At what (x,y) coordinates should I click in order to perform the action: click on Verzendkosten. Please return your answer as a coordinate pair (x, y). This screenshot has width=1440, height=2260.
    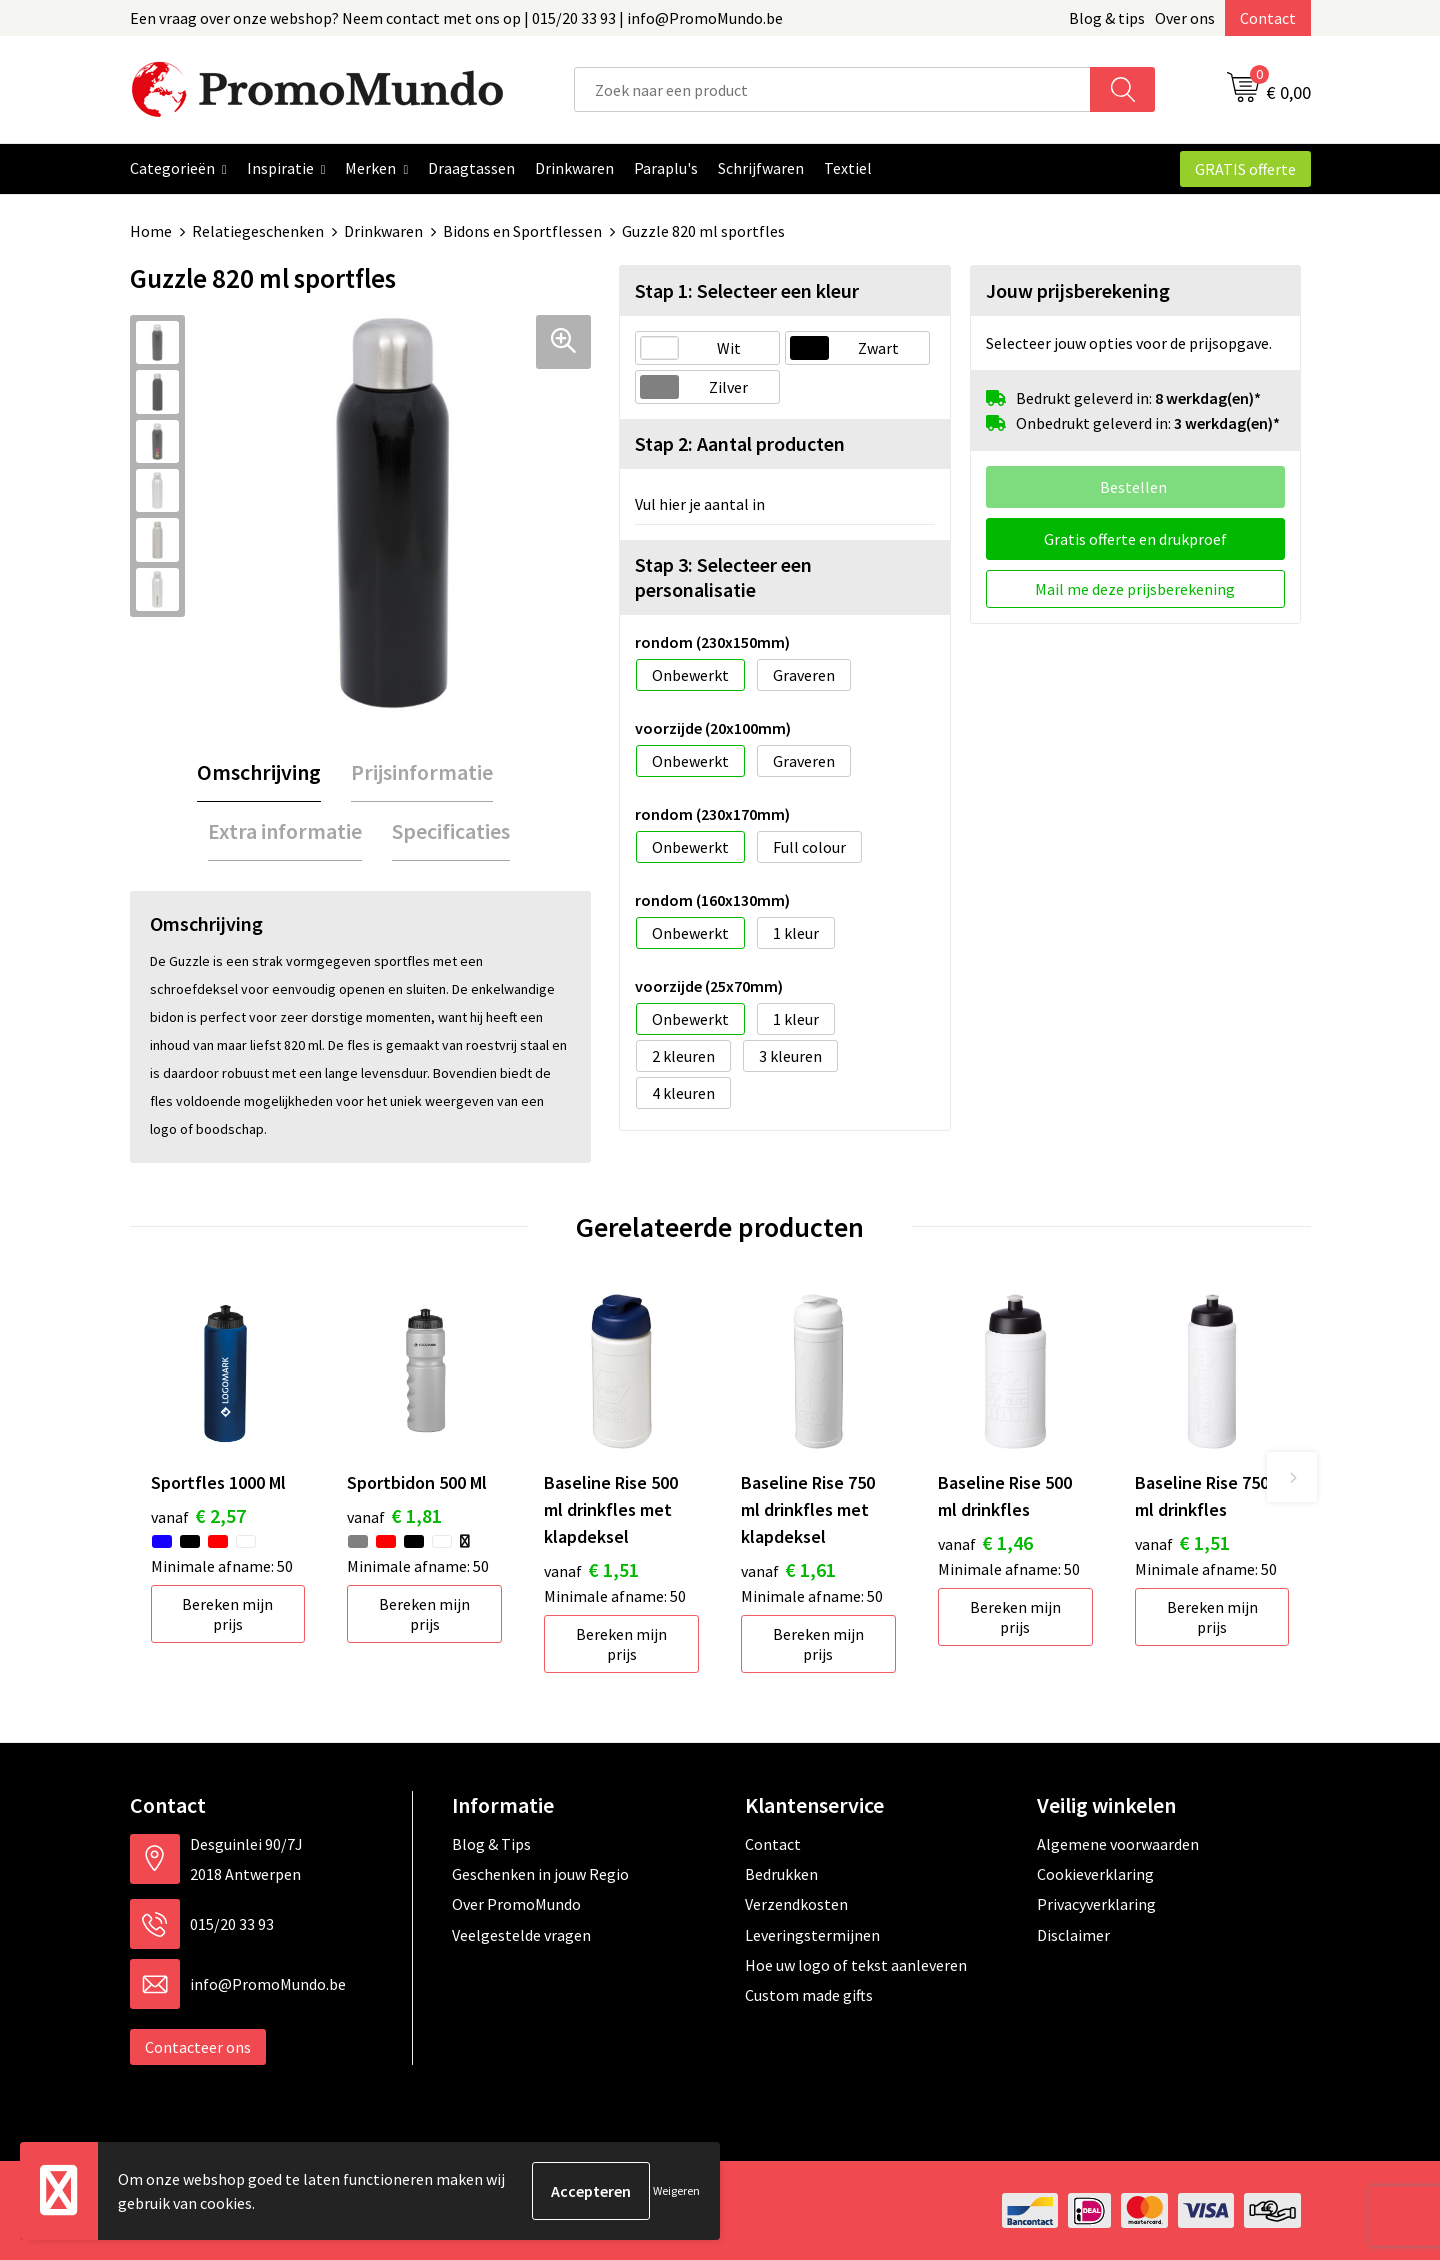
    Looking at the image, I should click on (796, 1904).